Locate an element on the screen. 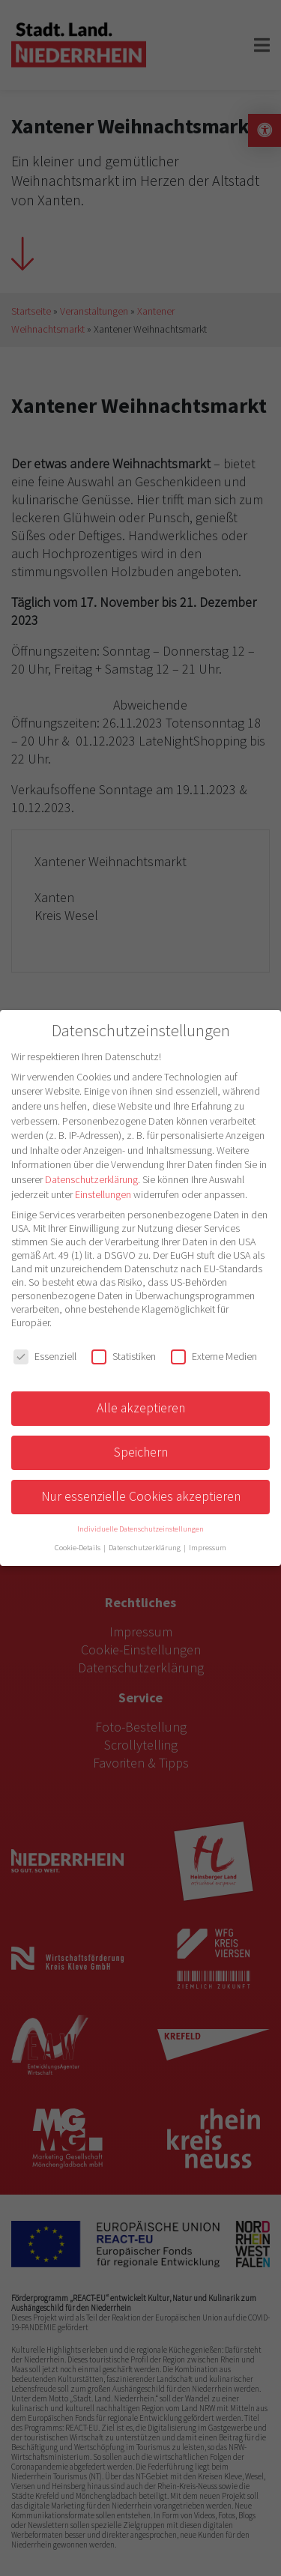 The width and height of the screenshot is (281, 2576). Externe Medien is located at coordinates (214, 1356).